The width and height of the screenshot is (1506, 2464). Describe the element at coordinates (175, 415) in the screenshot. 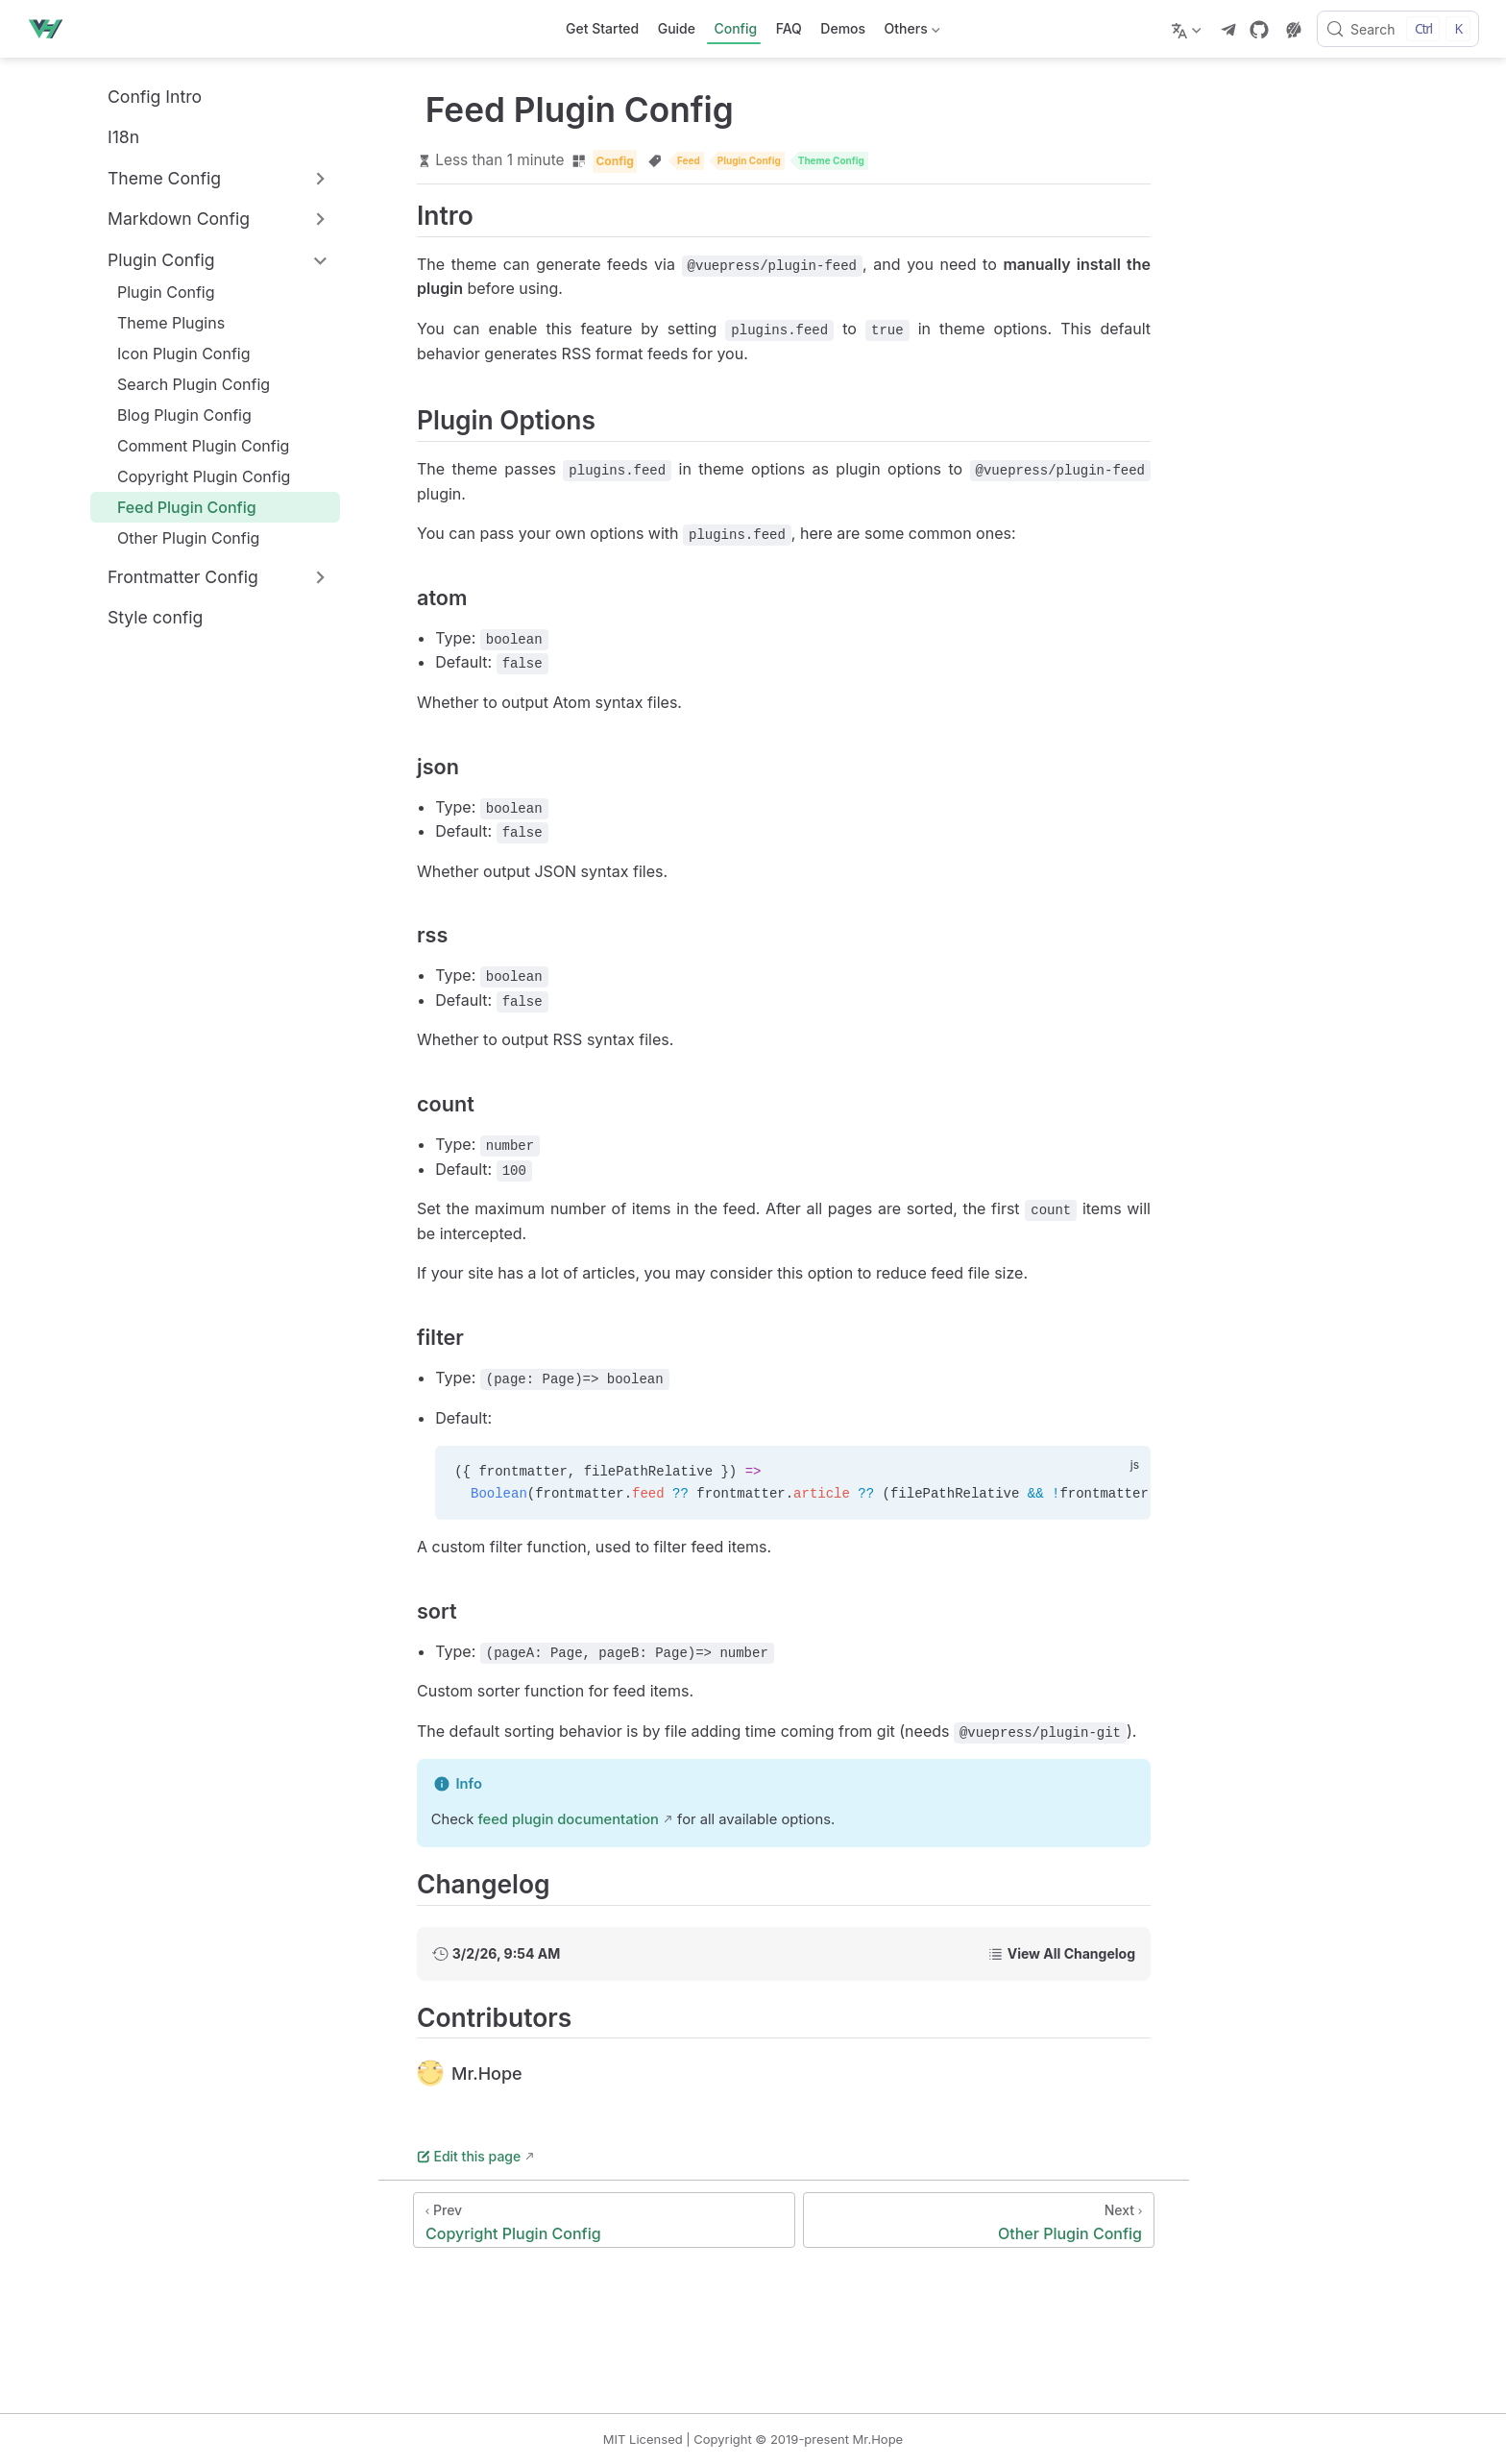

I see `Blog Plugin Config` at that location.